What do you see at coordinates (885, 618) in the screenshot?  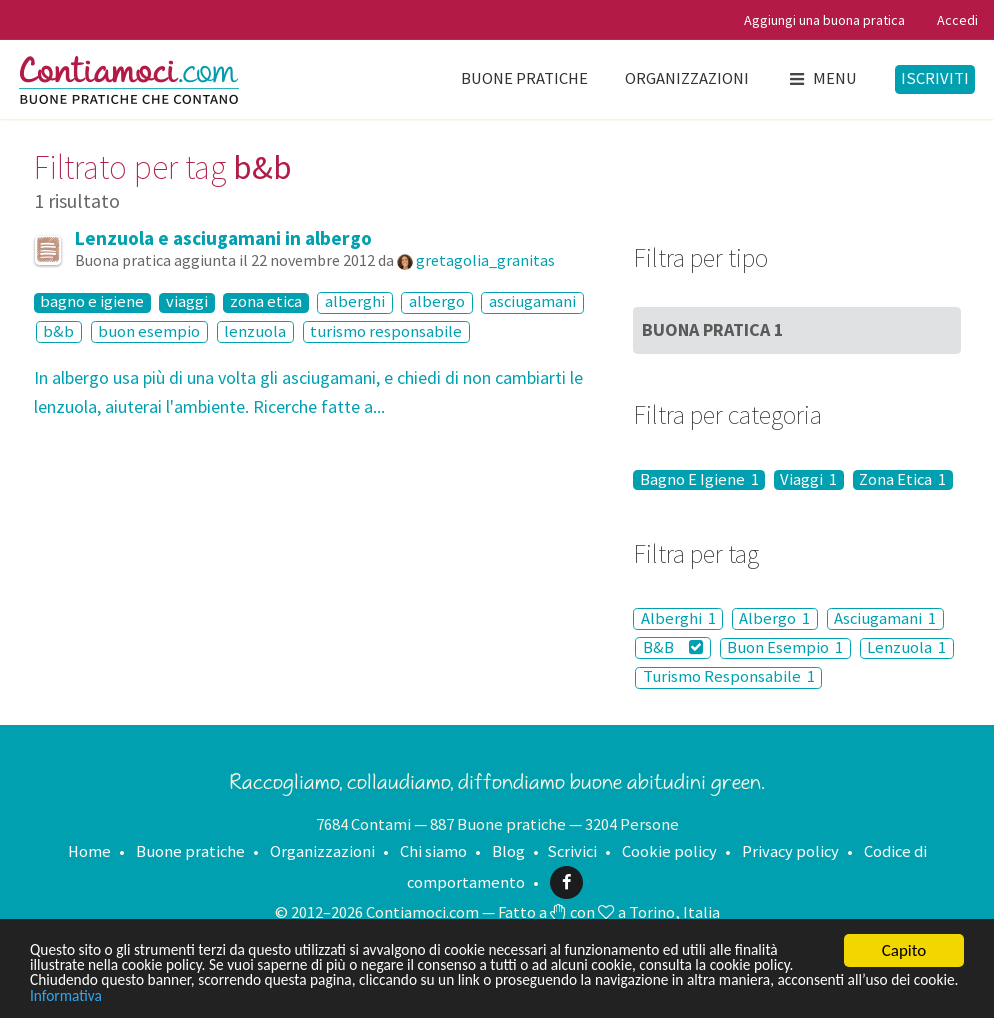 I see `Asciugamani` at bounding box center [885, 618].